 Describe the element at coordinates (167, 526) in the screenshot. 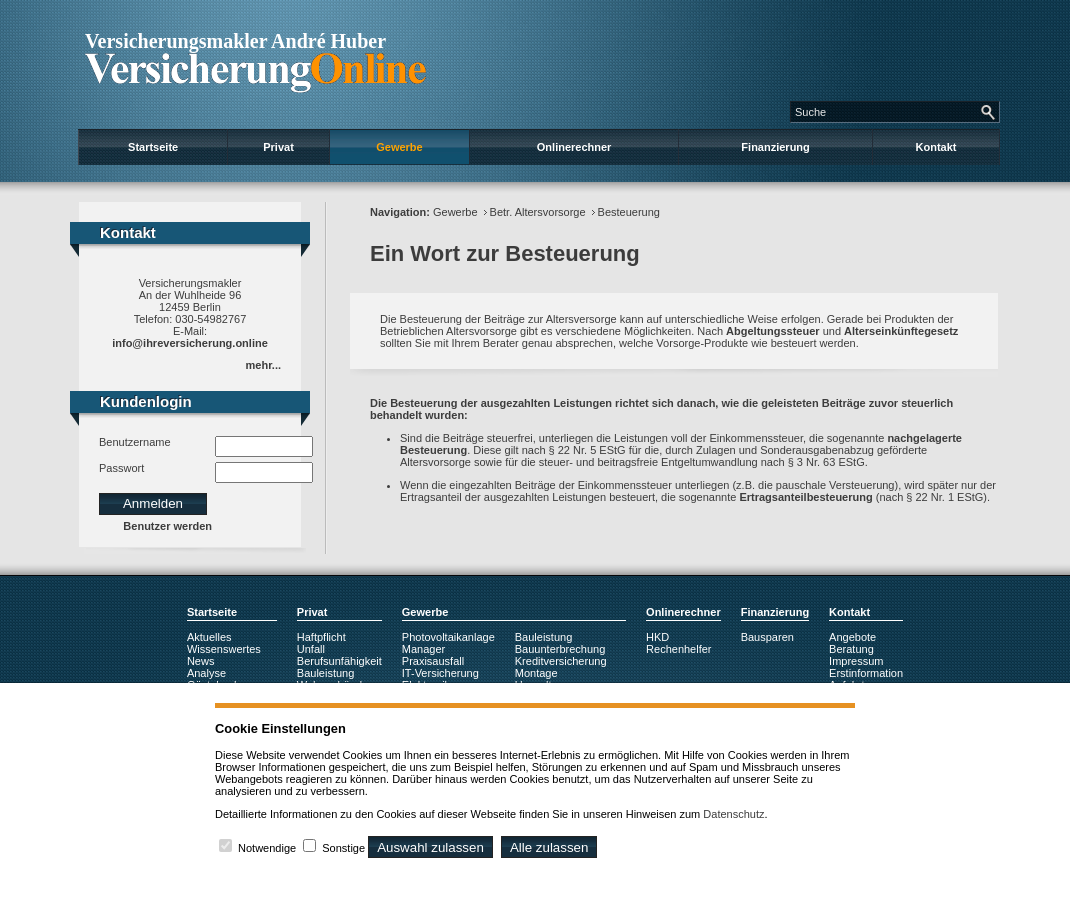

I see `Benutzer werden` at that location.